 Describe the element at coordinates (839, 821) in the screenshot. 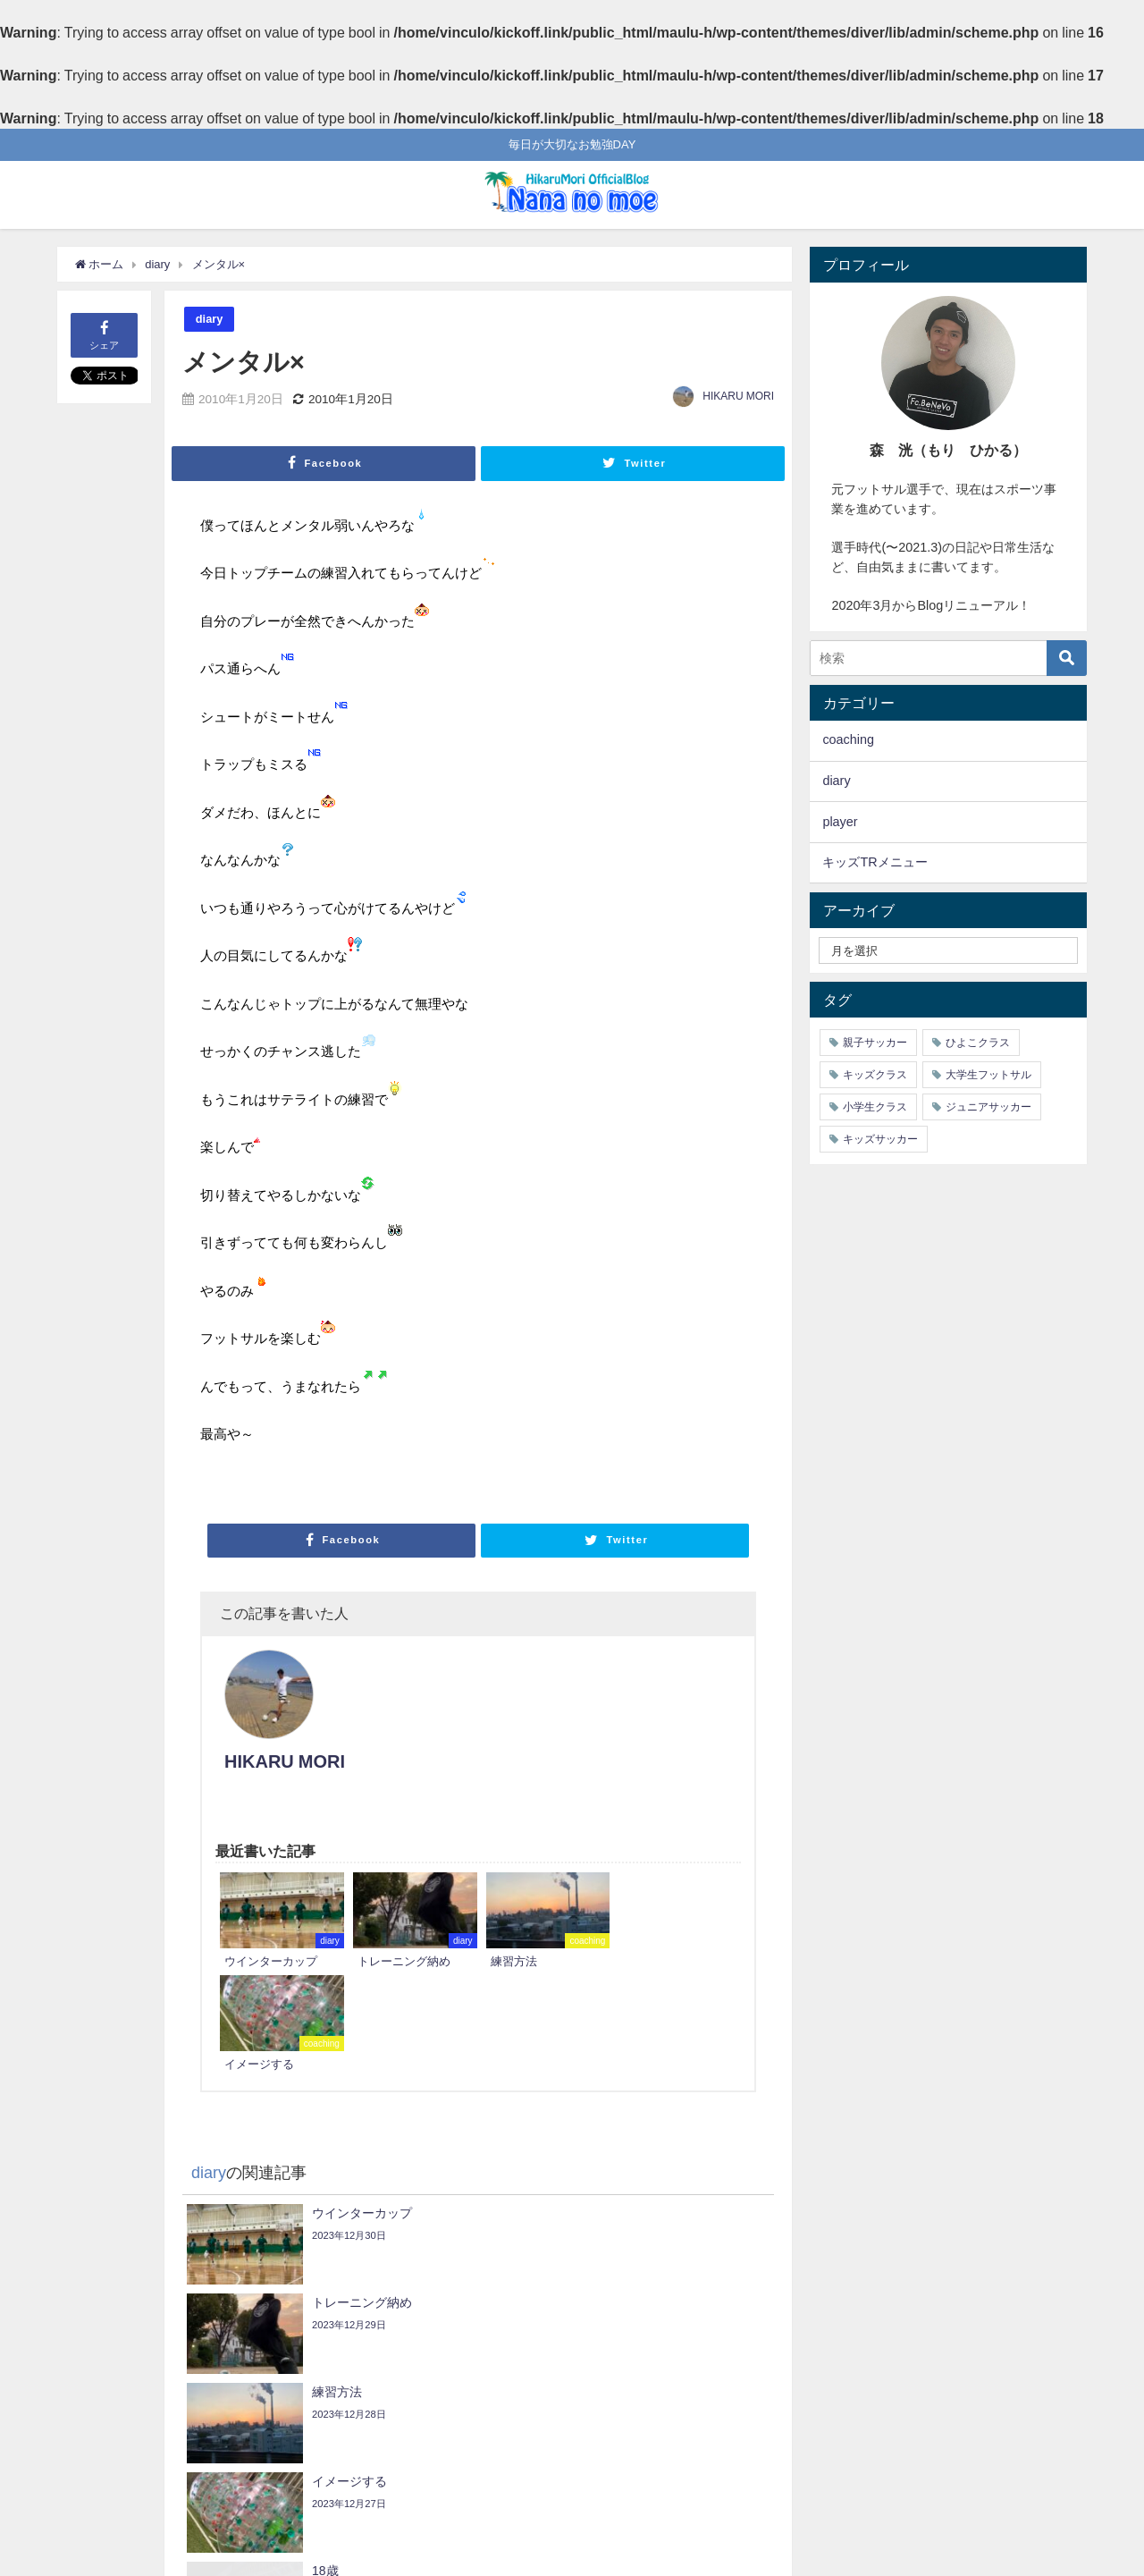

I see `player` at that location.